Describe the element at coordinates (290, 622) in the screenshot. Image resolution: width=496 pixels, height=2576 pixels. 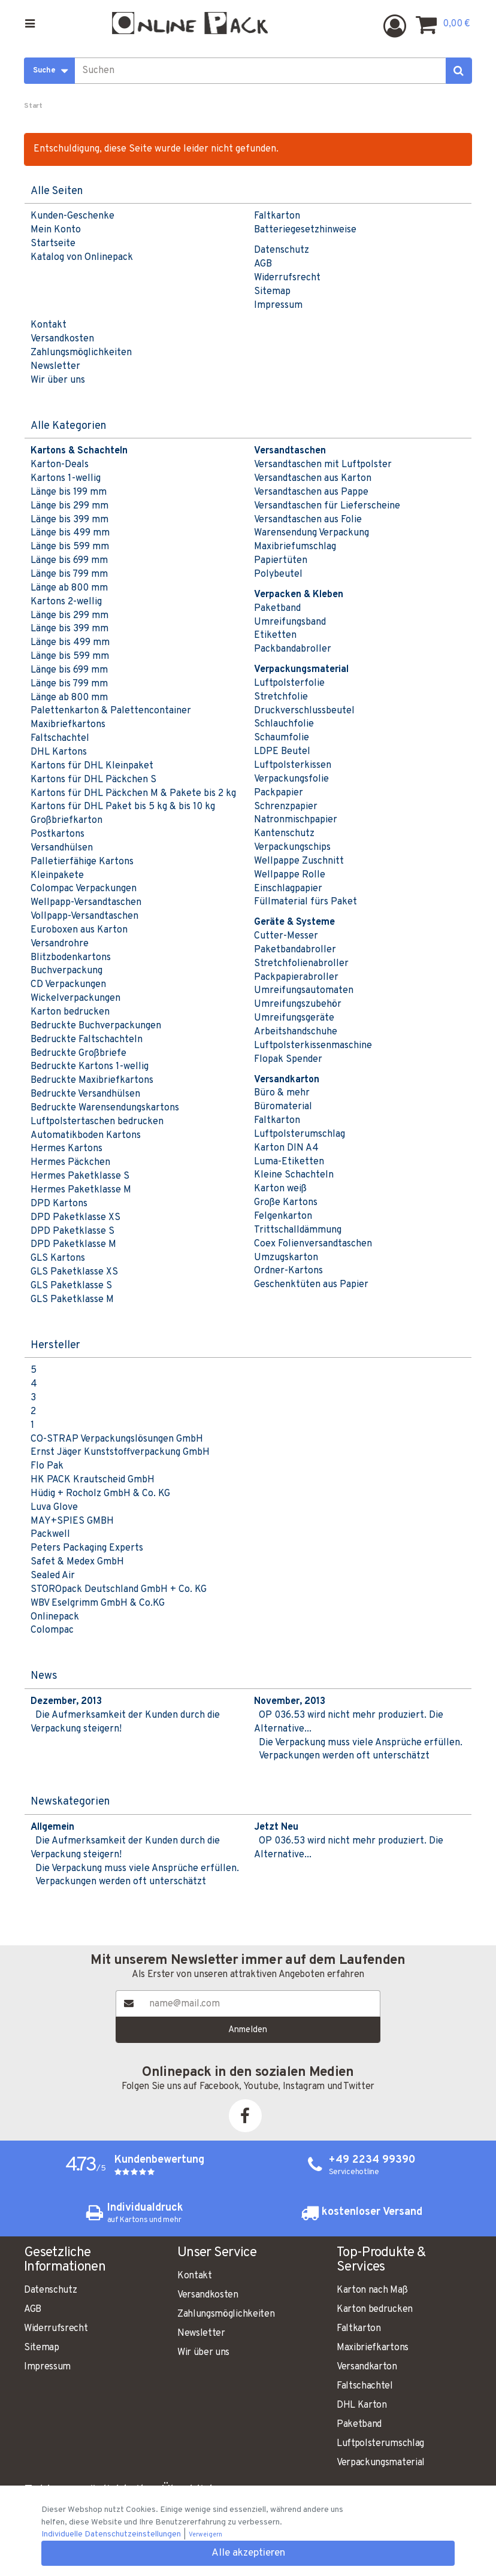
I see `Umreifungsband` at that location.